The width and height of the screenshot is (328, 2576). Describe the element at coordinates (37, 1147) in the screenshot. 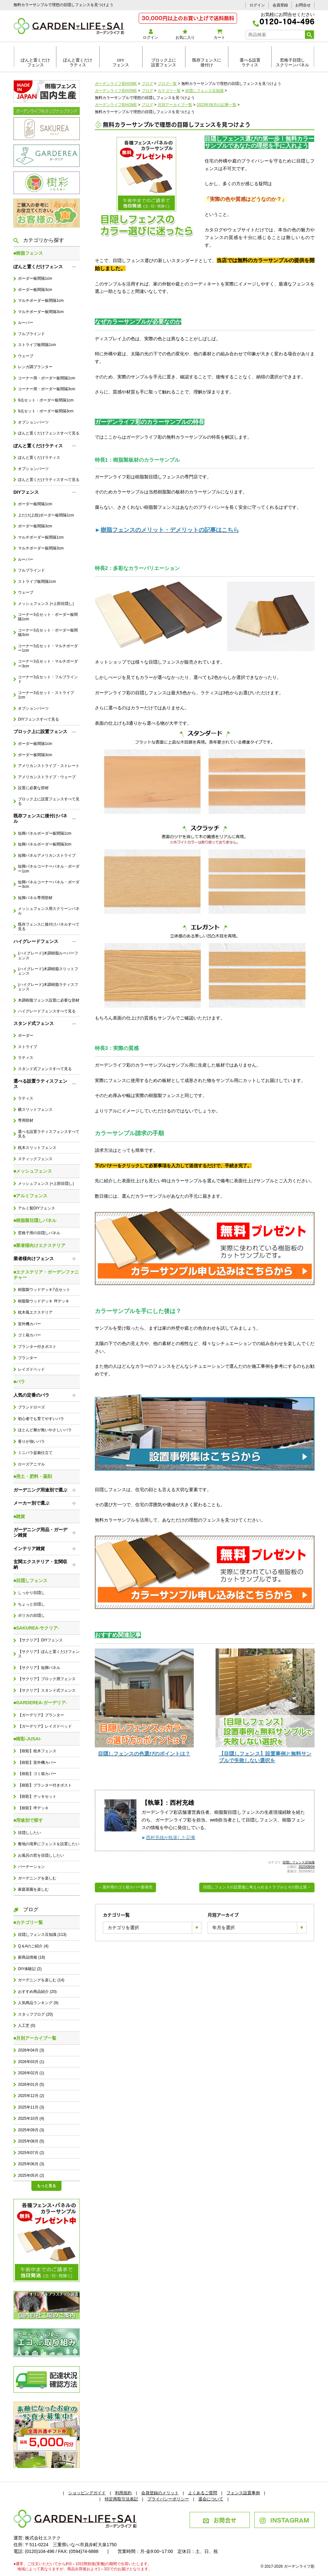

I see `枕木スリットフェンス` at that location.